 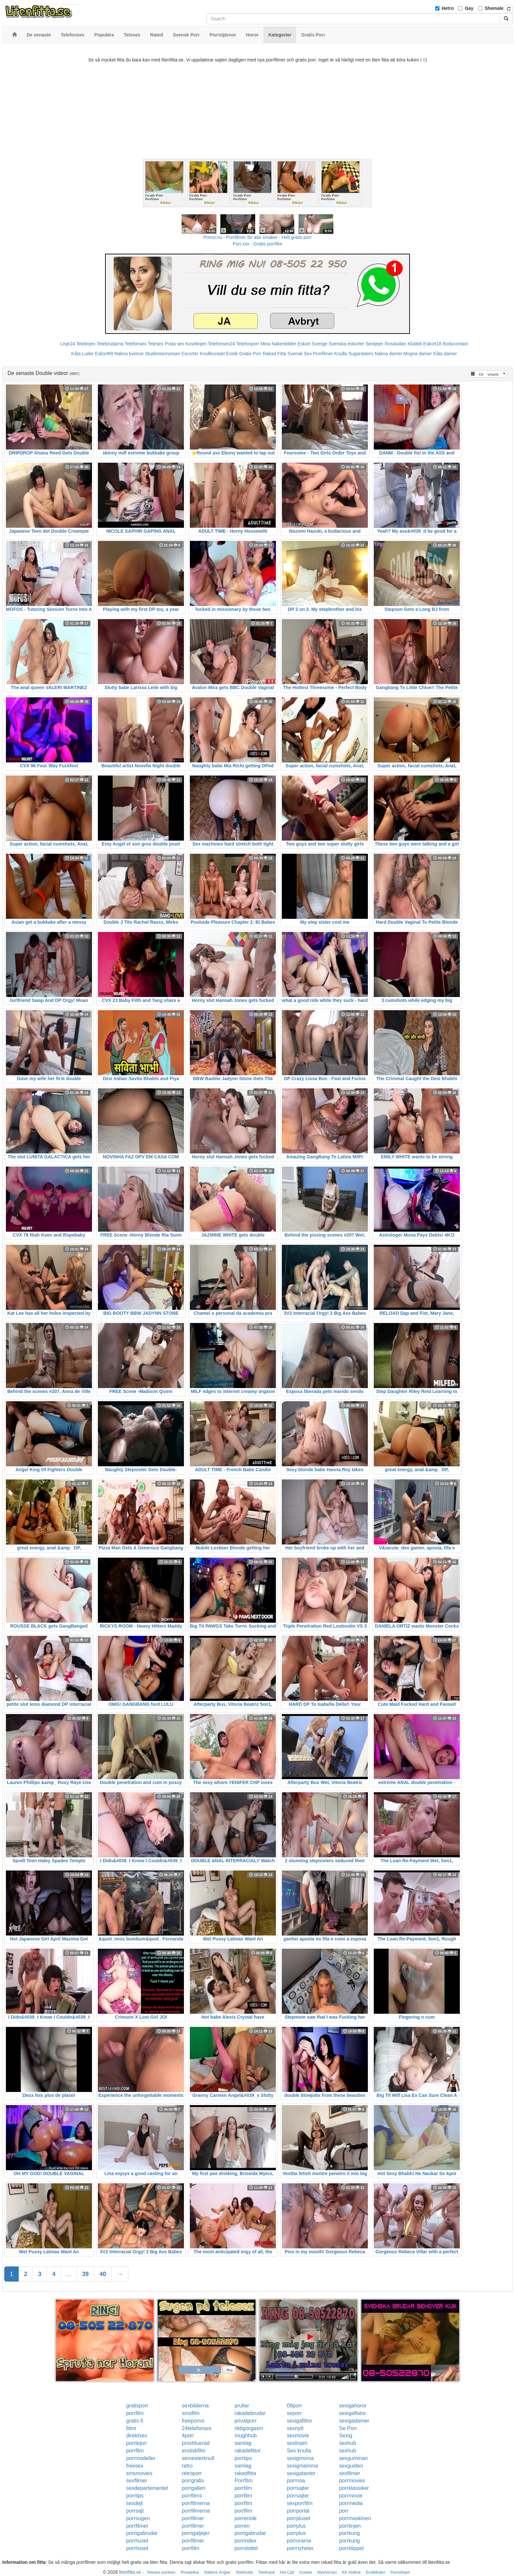 I want to click on sexporrfilm, so click(x=299, y=2503).